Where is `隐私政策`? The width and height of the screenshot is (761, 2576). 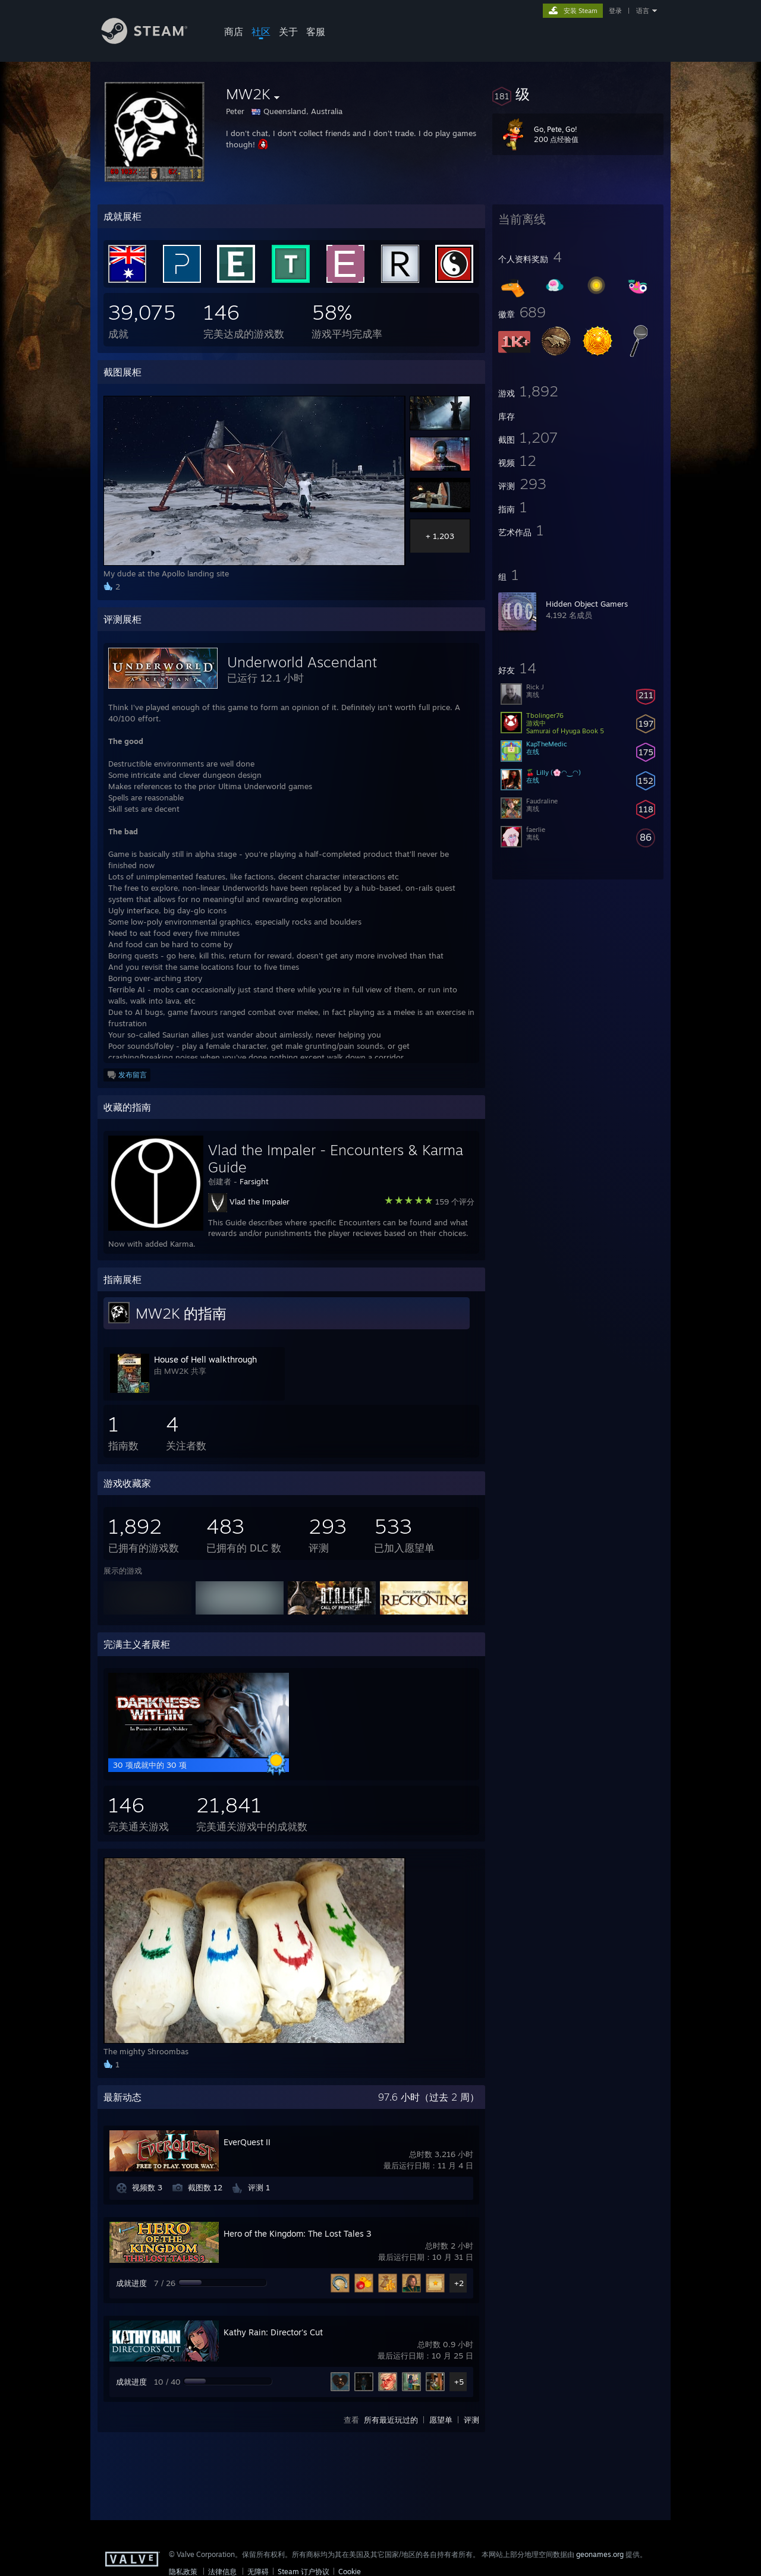
隐私政策 is located at coordinates (183, 2571).